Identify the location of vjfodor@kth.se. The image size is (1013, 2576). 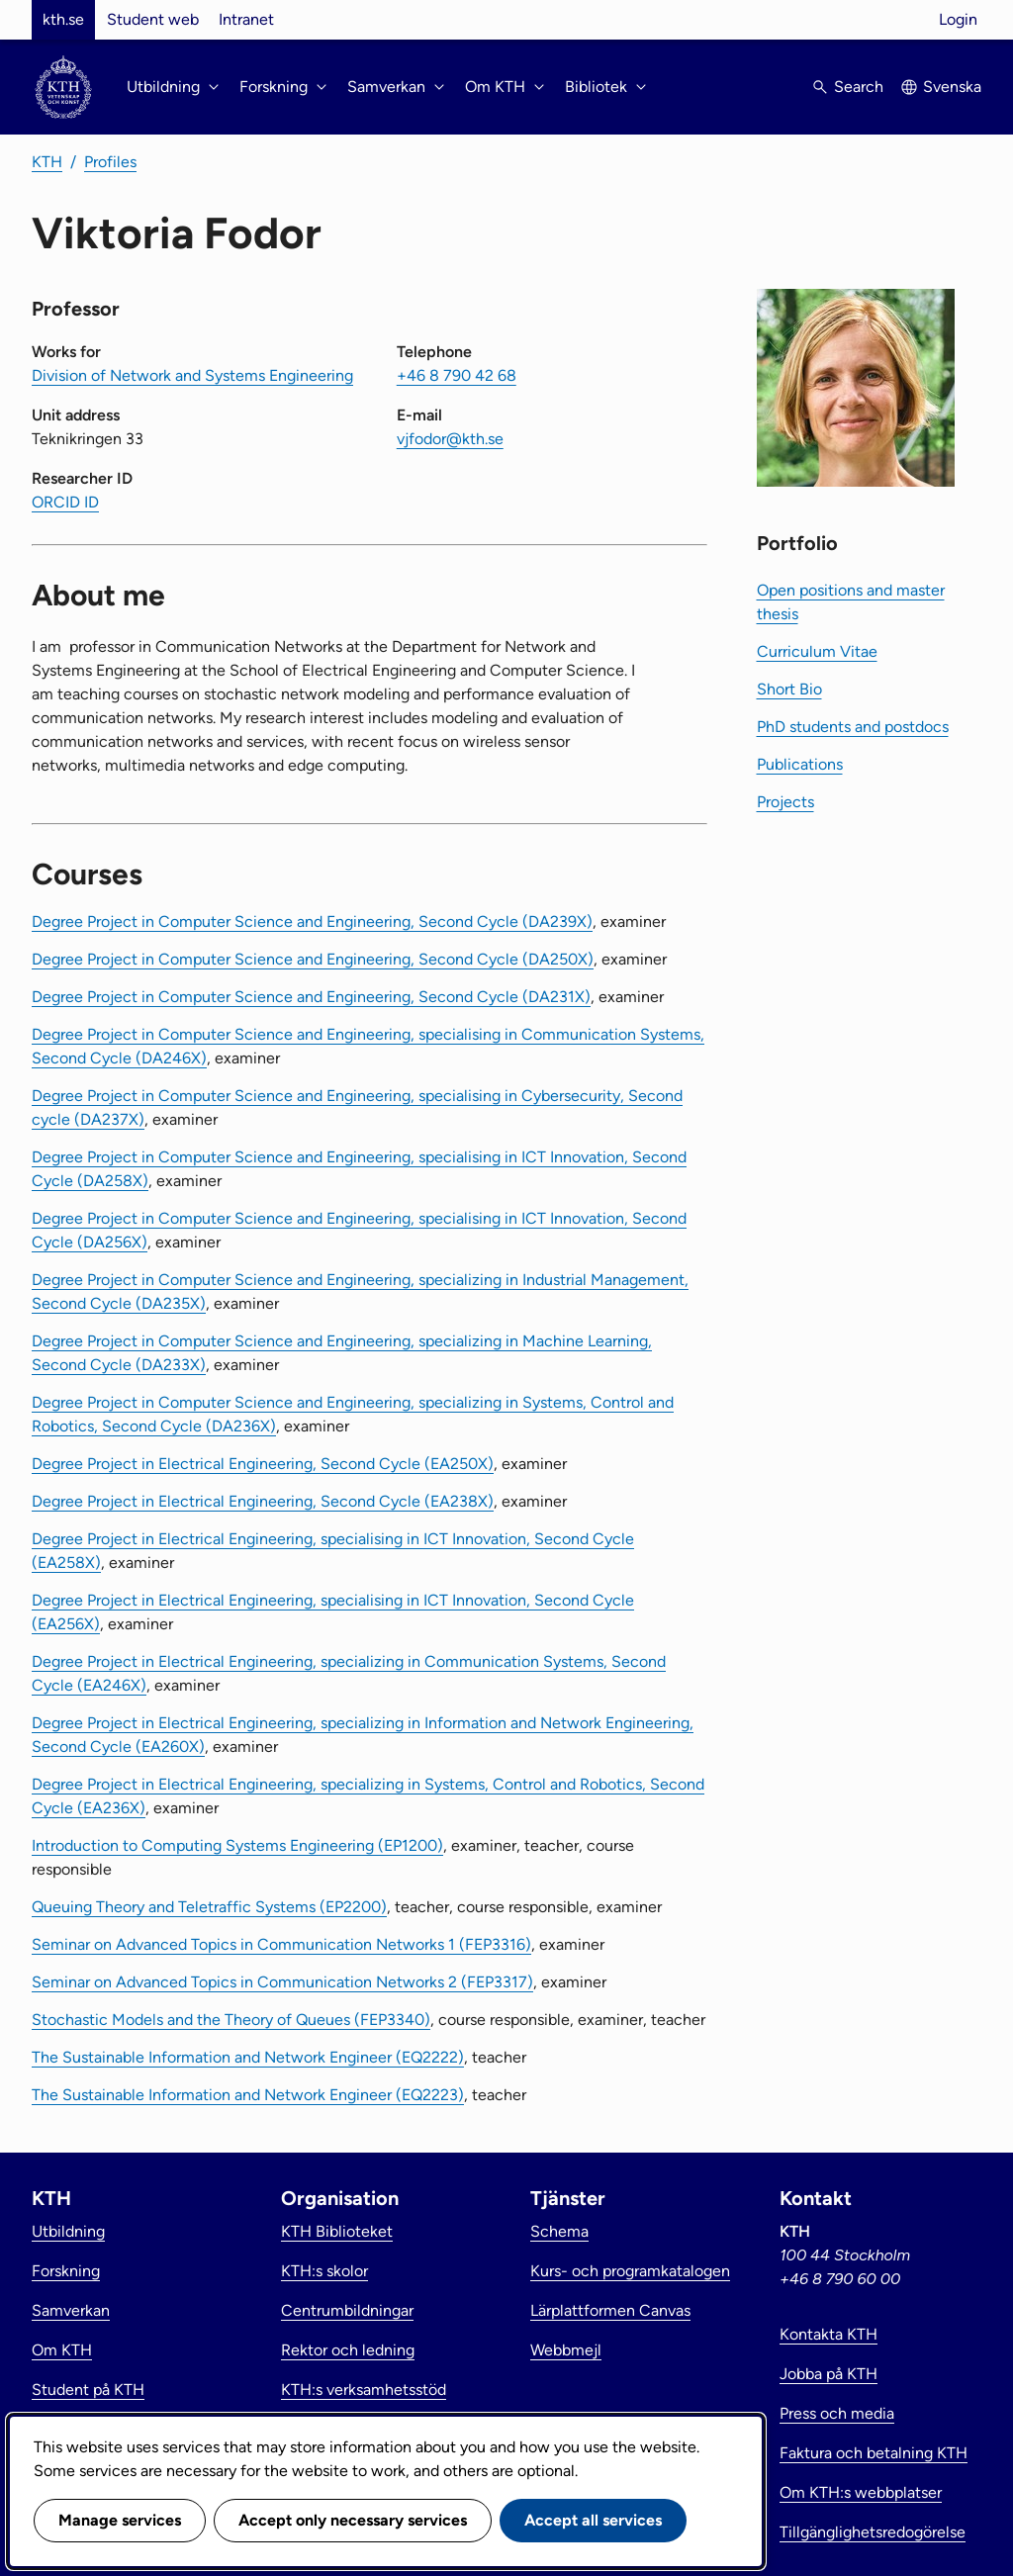
(450, 438).